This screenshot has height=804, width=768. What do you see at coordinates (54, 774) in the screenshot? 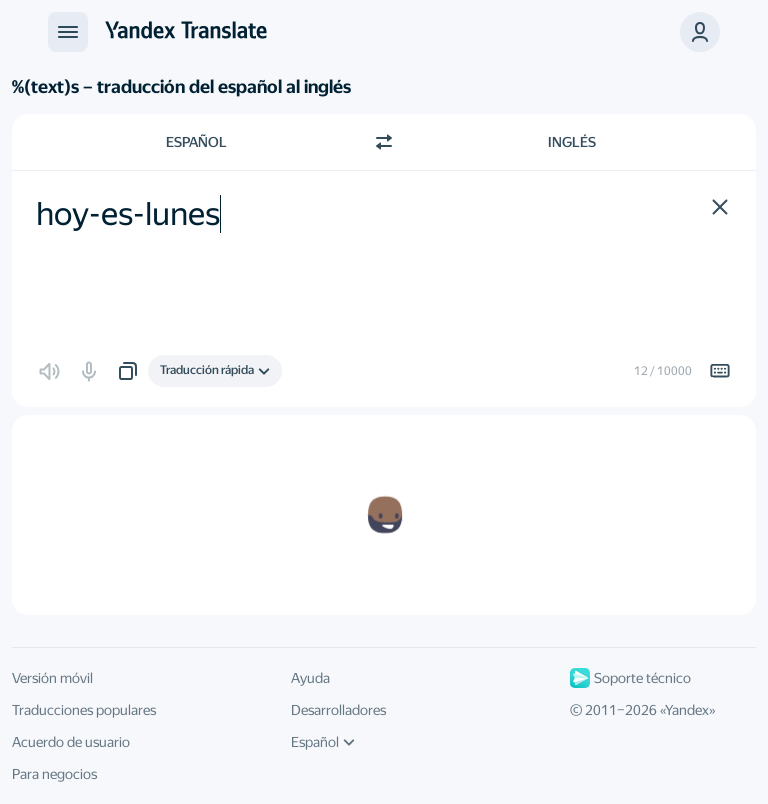
I see `Para negocios` at bounding box center [54, 774].